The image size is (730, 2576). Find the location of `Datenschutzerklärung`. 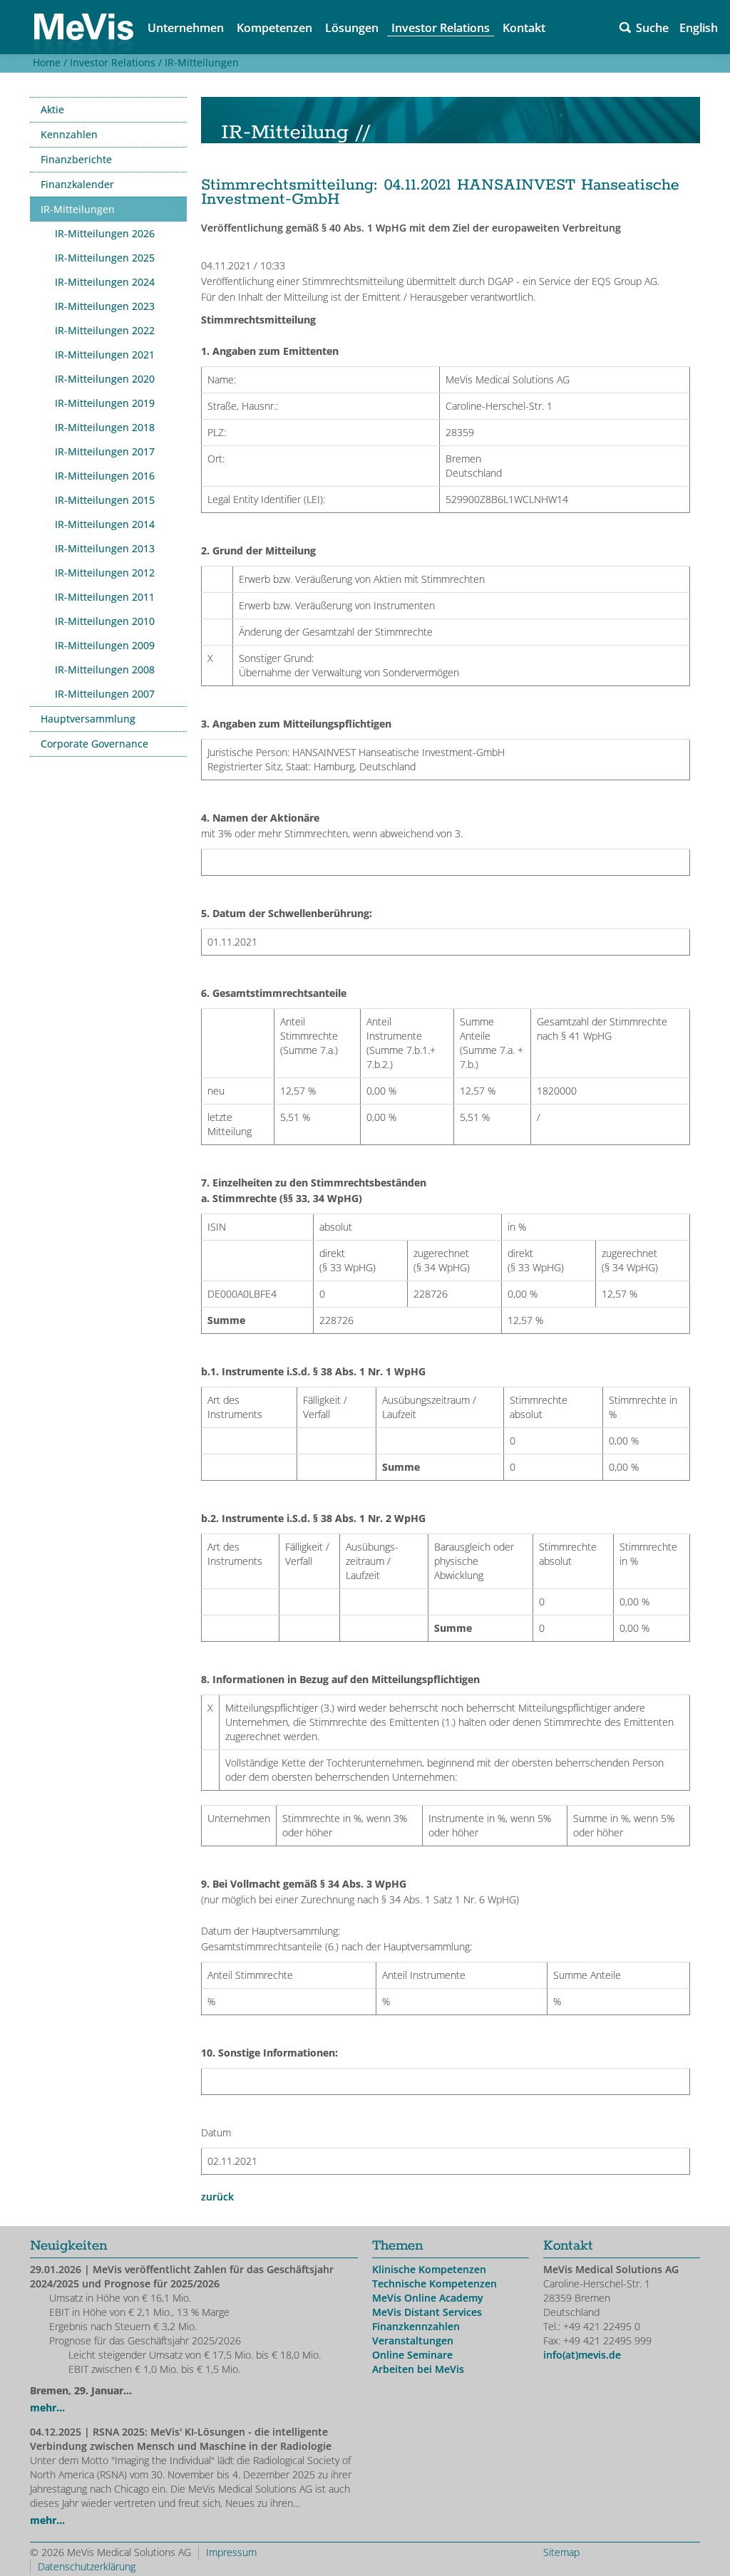

Datenschutzerklärung is located at coordinates (86, 2566).